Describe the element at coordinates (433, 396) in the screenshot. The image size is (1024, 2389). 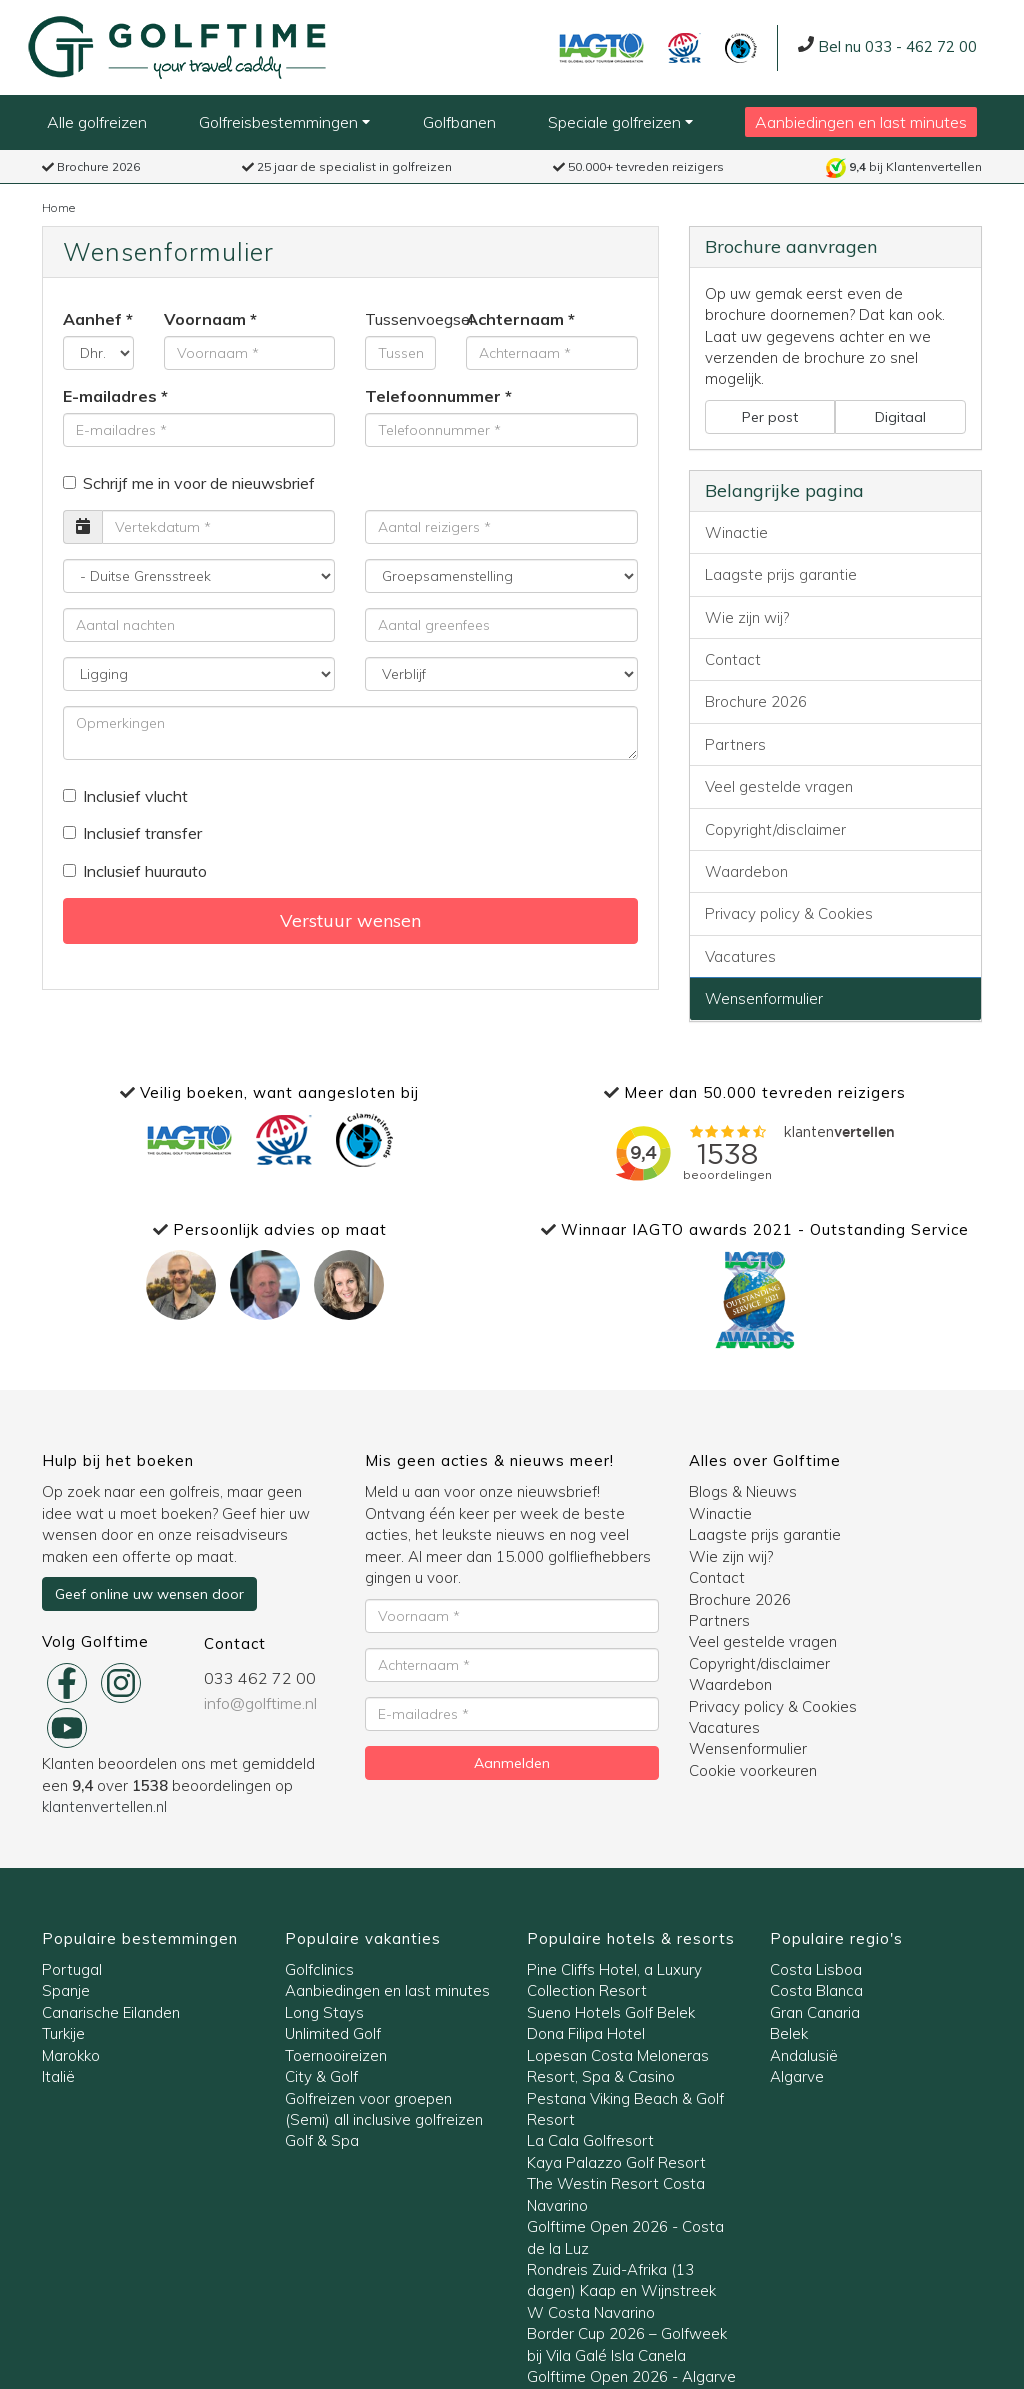
I see `Telefoonnummer` at that location.